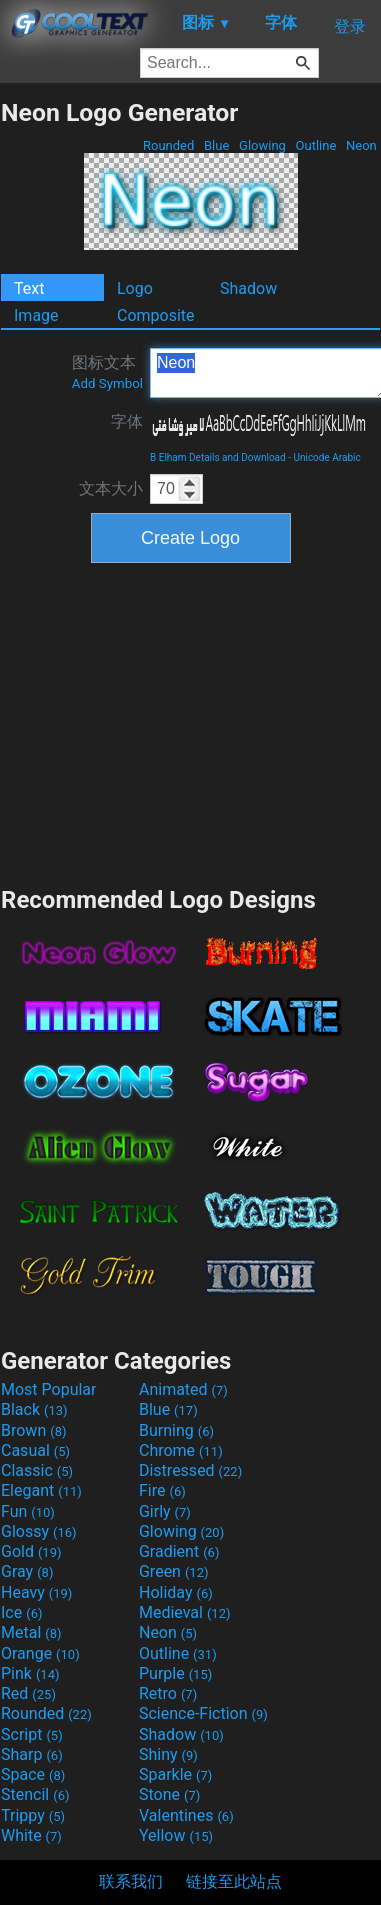 The height and width of the screenshot is (1905, 381). What do you see at coordinates (27, 1571) in the screenshot?
I see `Gray` at bounding box center [27, 1571].